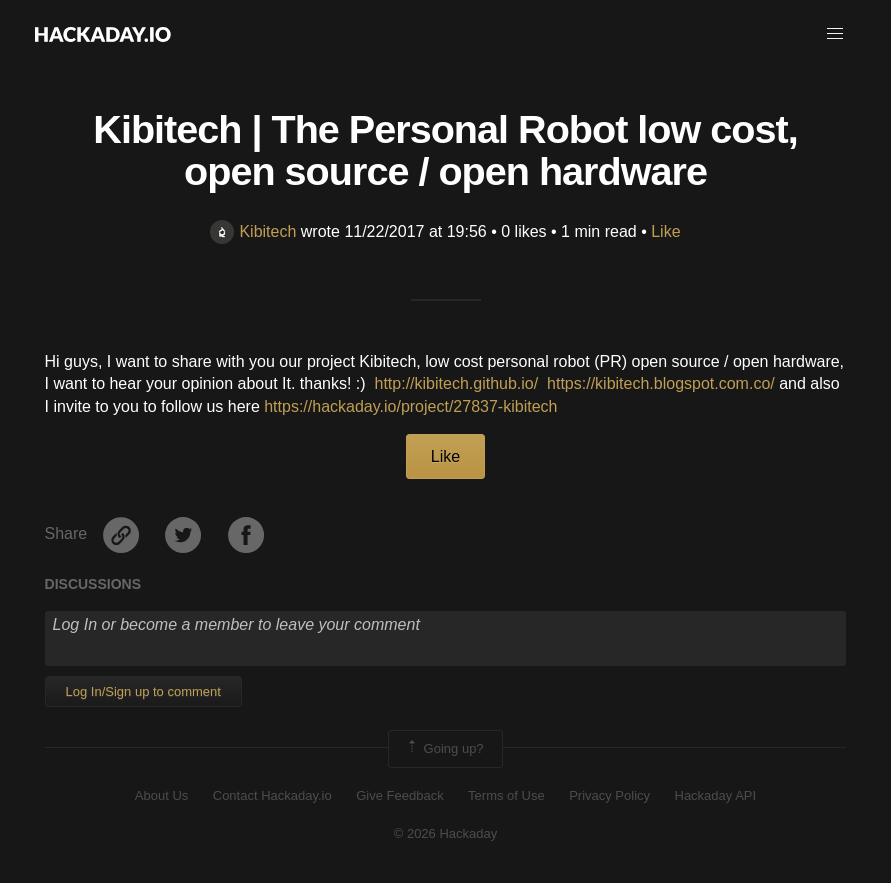 Image resolution: width=891 pixels, height=883 pixels. Describe the element at coordinates (399, 795) in the screenshot. I see `Give Feedback` at that location.